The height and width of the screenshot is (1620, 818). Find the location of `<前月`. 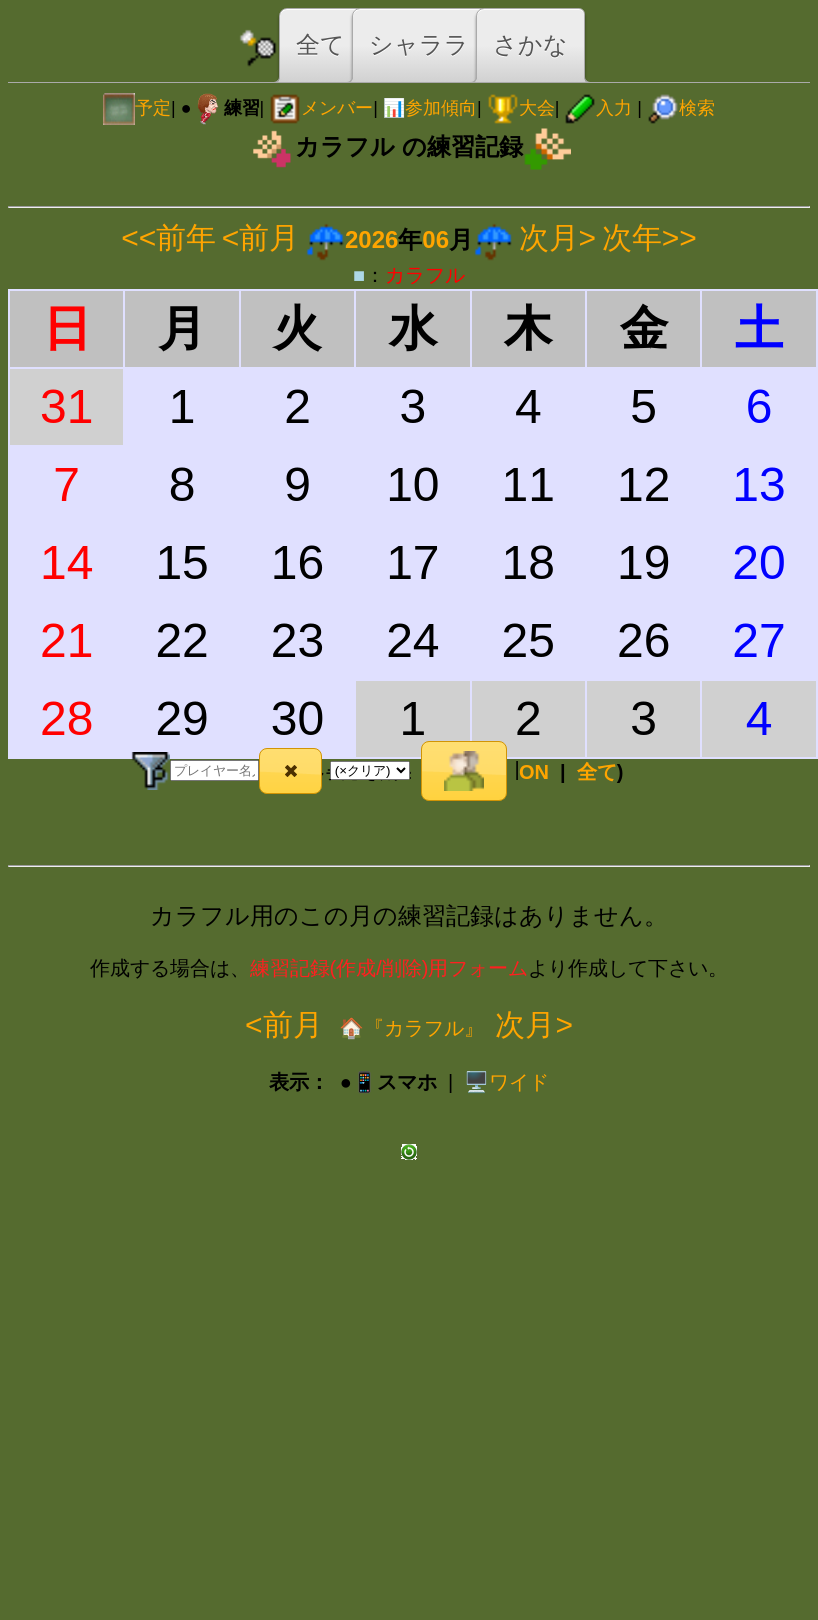

<前月 is located at coordinates (261, 237).